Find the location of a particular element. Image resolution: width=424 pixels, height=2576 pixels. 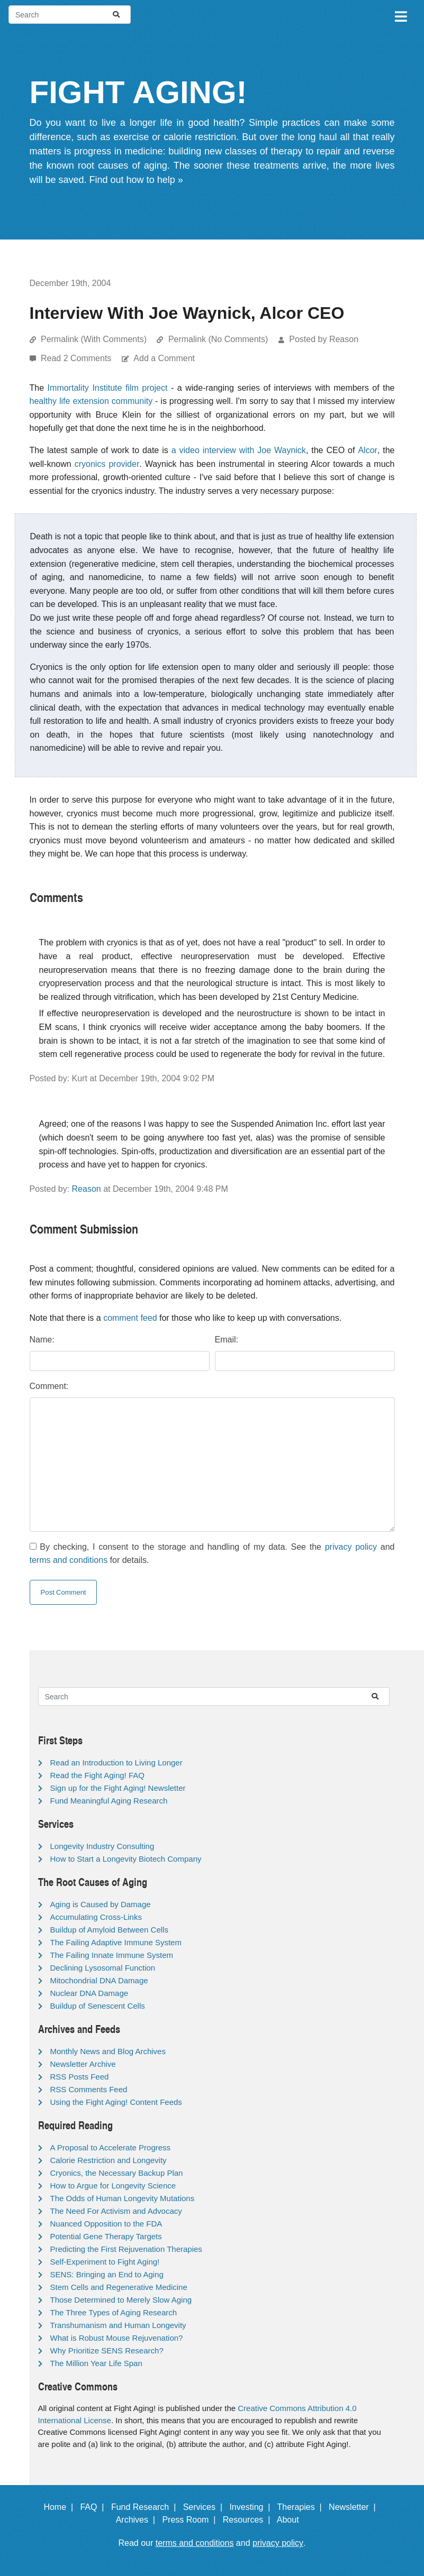

healthy life extension community is located at coordinates (91, 401).